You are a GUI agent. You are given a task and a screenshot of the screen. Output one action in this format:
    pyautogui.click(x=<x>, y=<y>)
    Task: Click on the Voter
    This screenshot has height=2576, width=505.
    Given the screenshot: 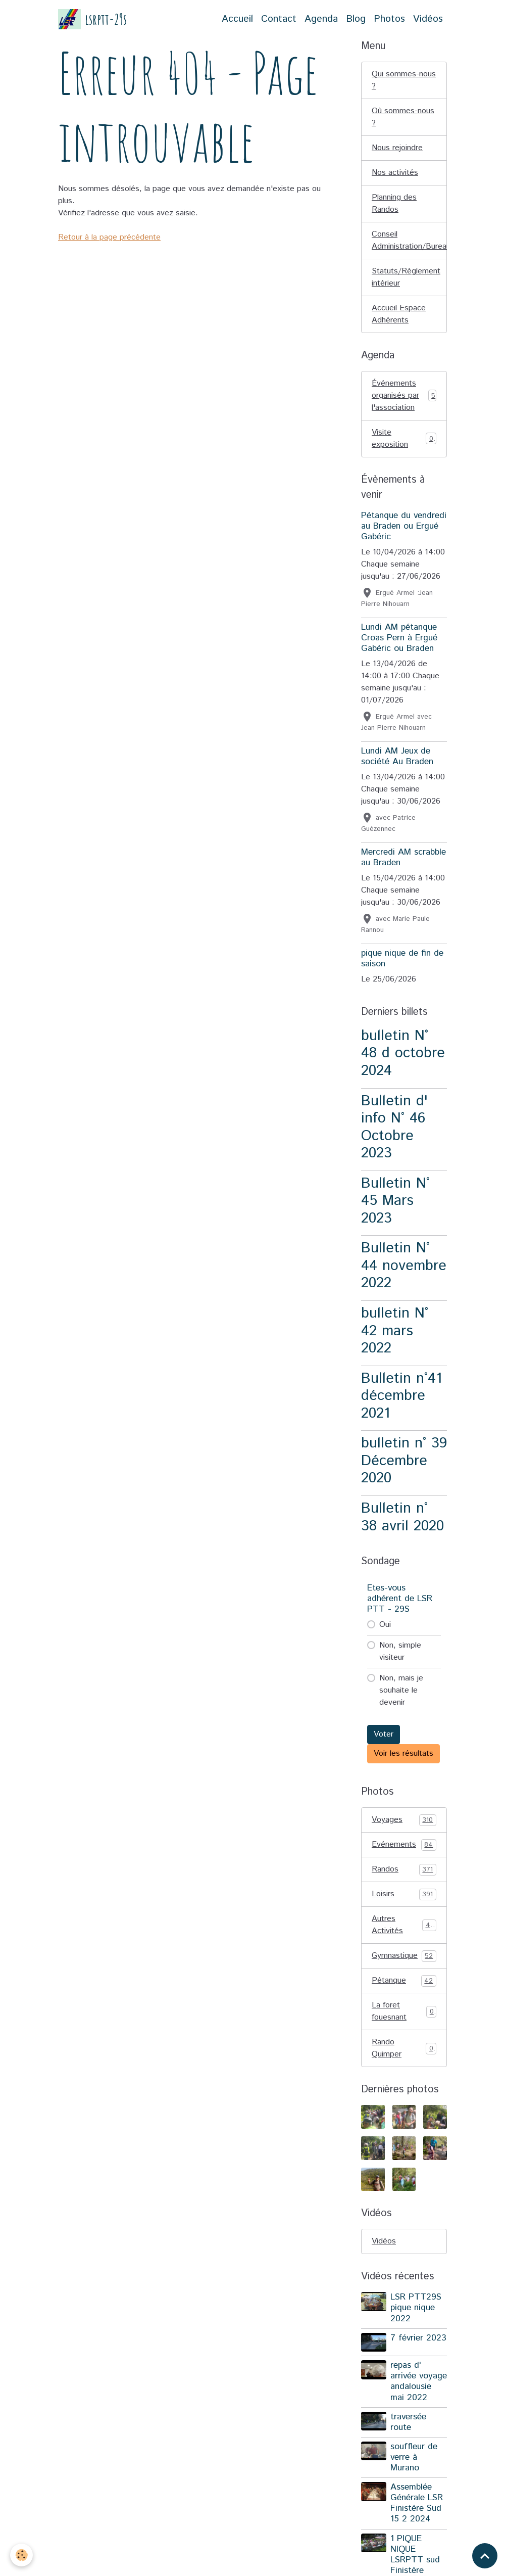 What is the action you would take?
    pyautogui.click(x=383, y=1734)
    